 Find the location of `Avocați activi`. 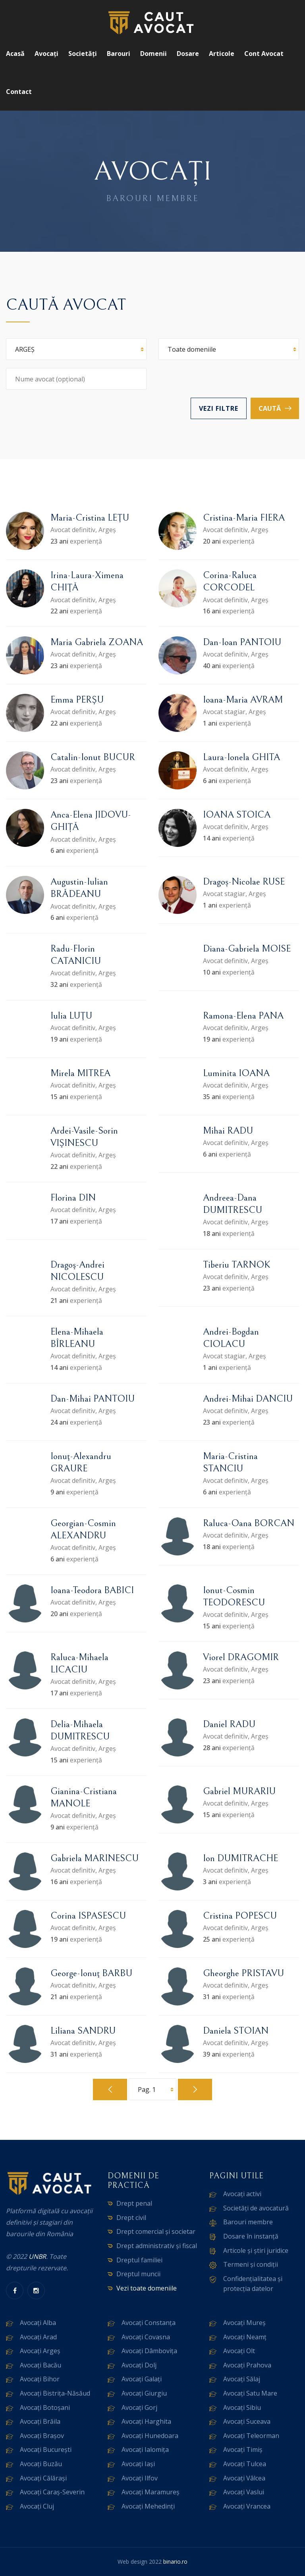

Avocați activi is located at coordinates (242, 2193).